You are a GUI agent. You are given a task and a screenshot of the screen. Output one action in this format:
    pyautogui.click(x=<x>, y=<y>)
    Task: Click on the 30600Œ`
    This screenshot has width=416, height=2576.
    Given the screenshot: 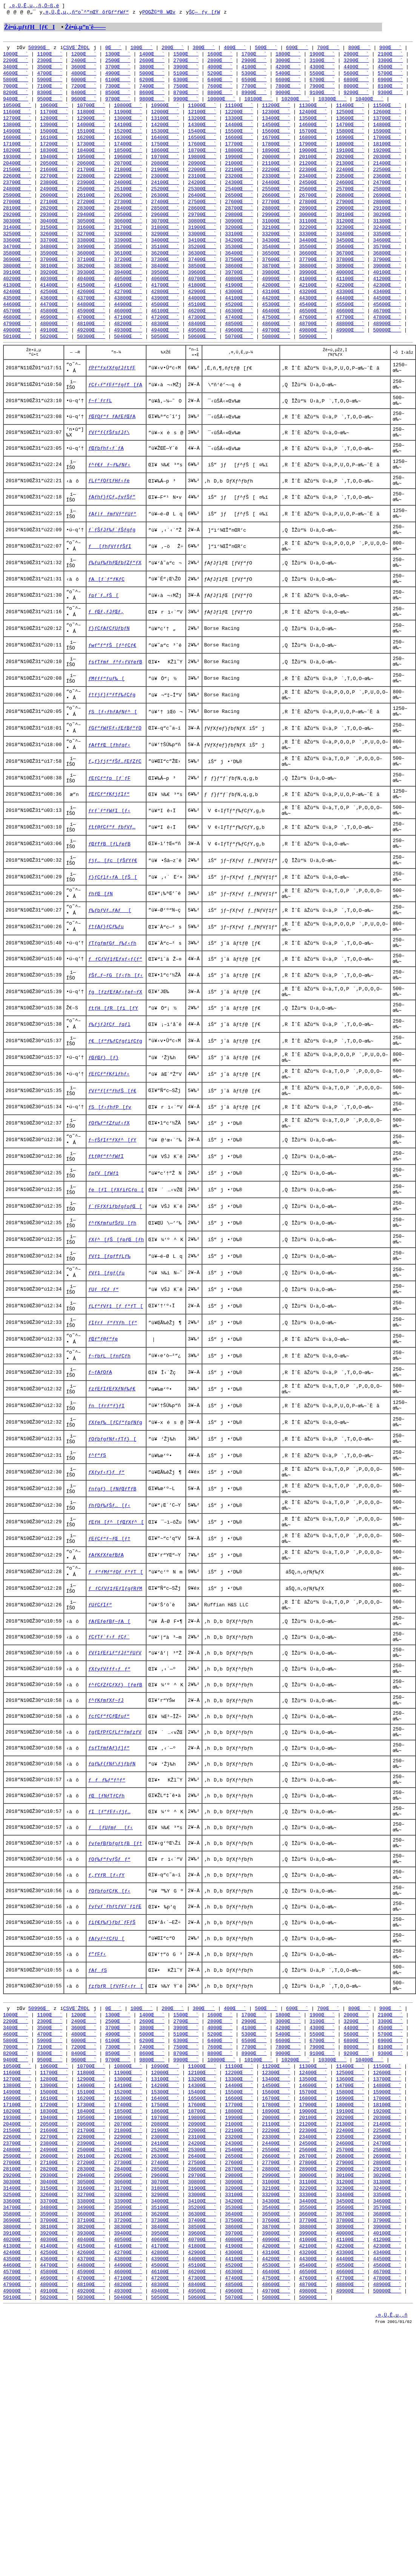 What is the action you would take?
    pyautogui.click(x=128, y=232)
    